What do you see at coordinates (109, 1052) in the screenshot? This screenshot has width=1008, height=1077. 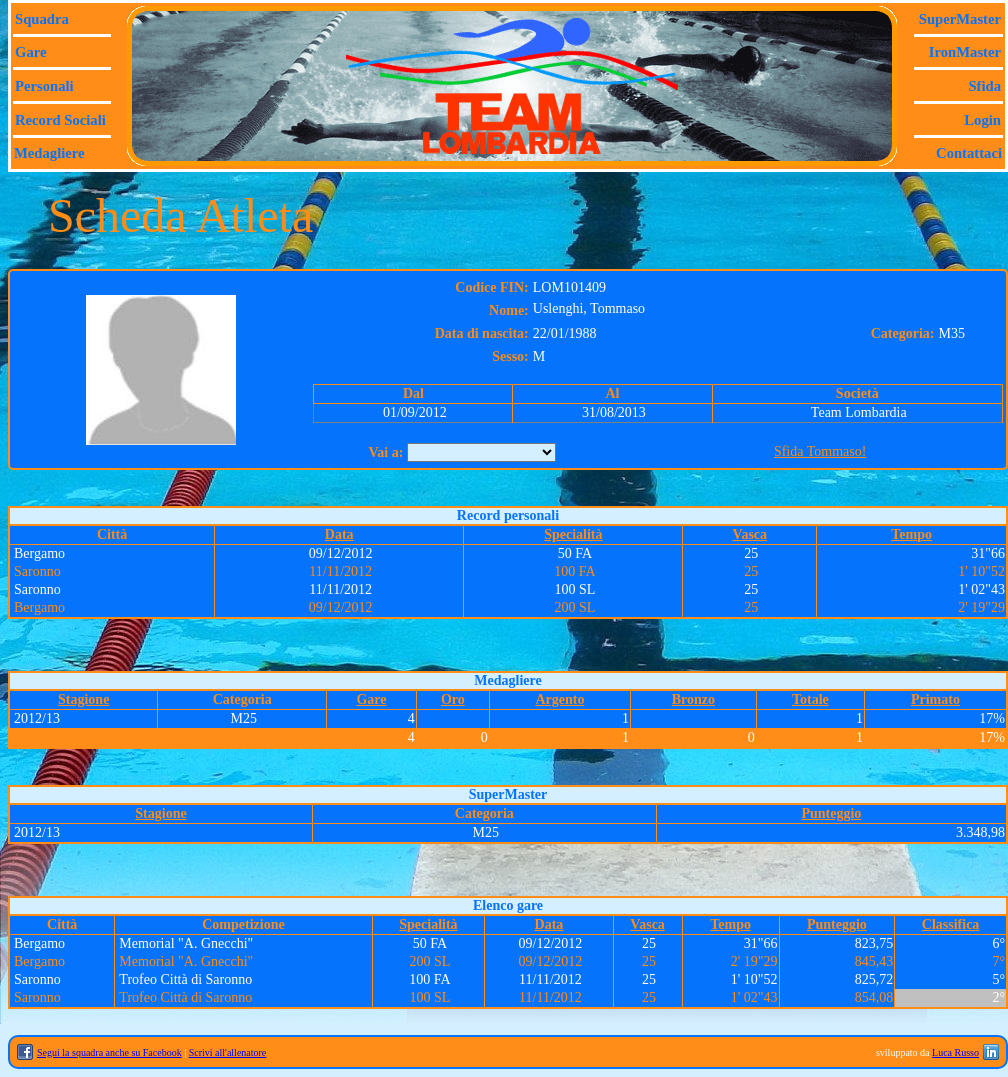 I see `Segui la squadra anche su Facebook` at bounding box center [109, 1052].